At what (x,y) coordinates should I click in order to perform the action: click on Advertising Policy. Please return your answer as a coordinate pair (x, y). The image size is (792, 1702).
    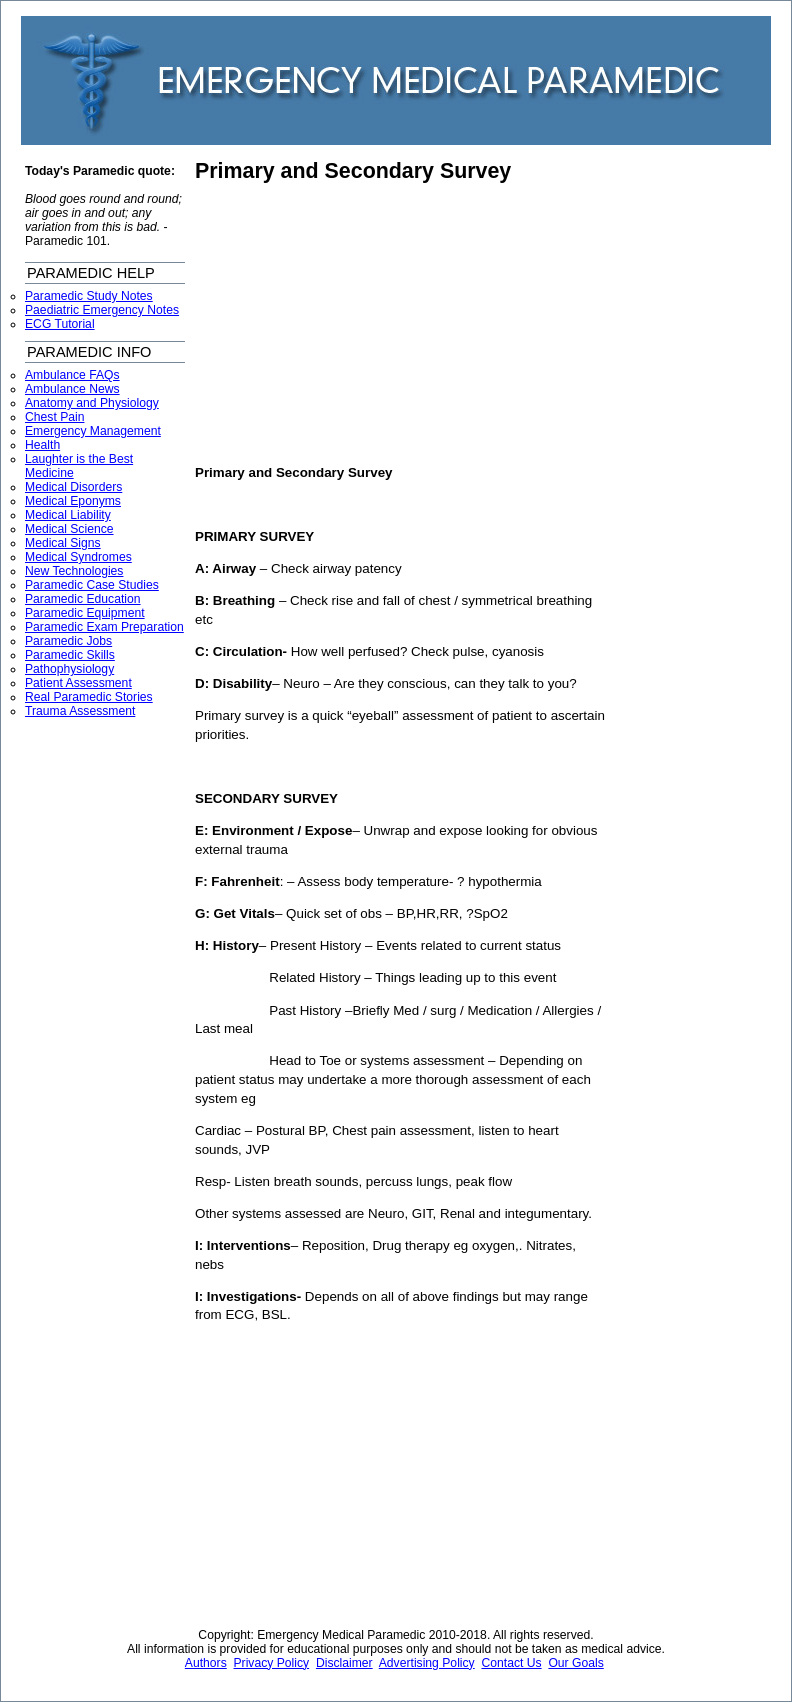
    Looking at the image, I should click on (427, 1663).